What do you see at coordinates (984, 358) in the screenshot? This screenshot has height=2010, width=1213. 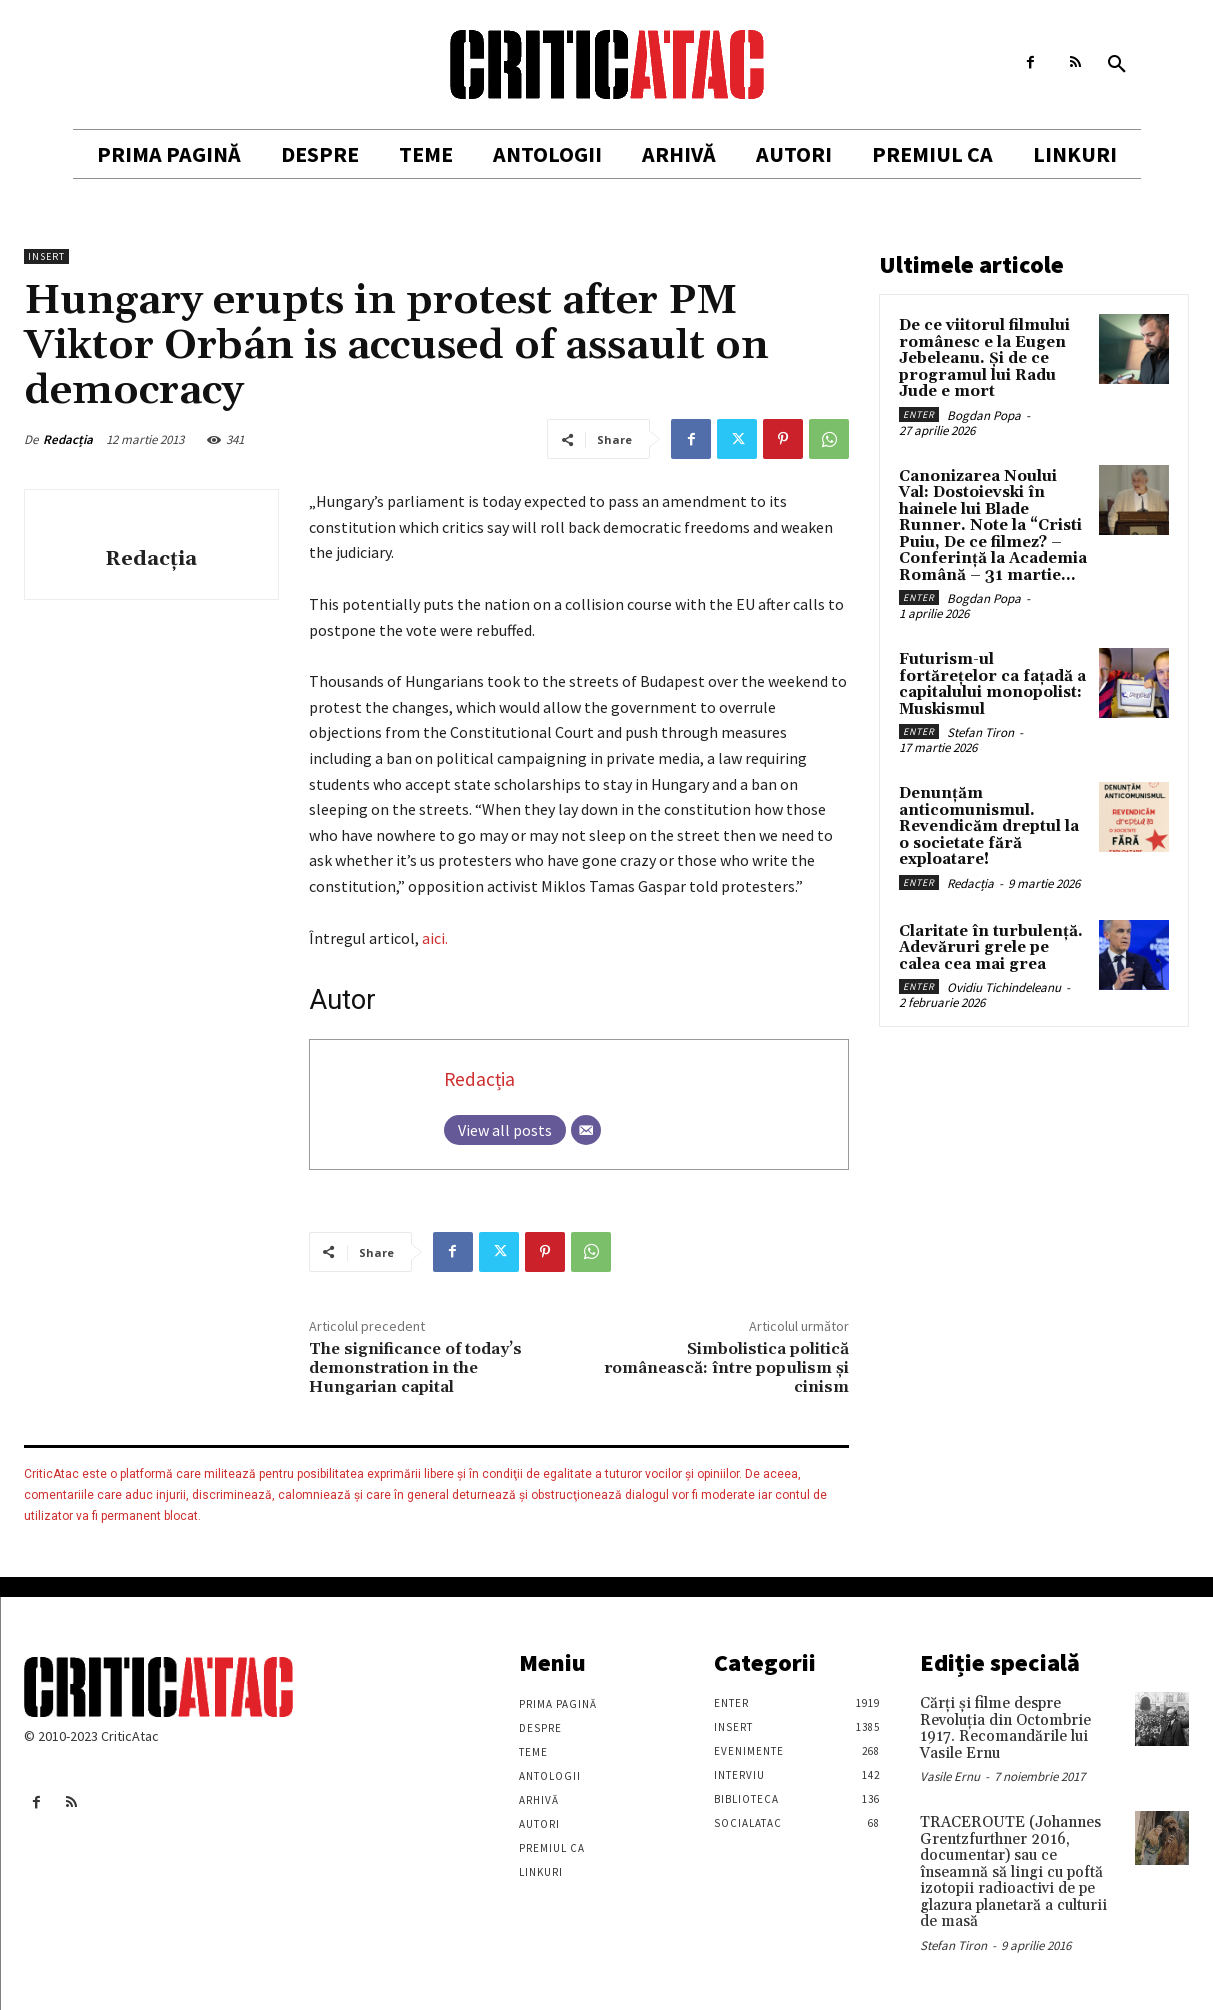 I see `De ce viitorul filmului românesc e la Eugen Jebeleanu. Și de ce programul lui Radu Jude e mort` at bounding box center [984, 358].